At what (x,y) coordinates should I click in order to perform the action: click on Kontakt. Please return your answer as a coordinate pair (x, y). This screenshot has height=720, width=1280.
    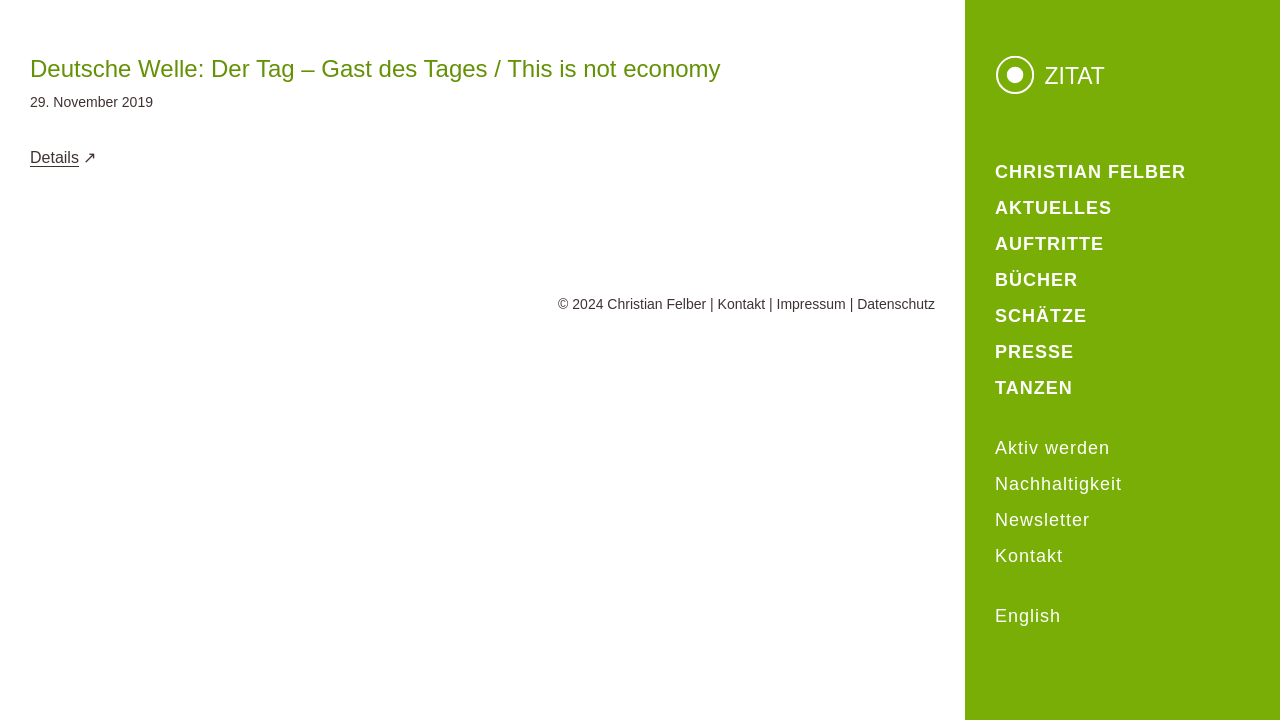
    Looking at the image, I should click on (741, 304).